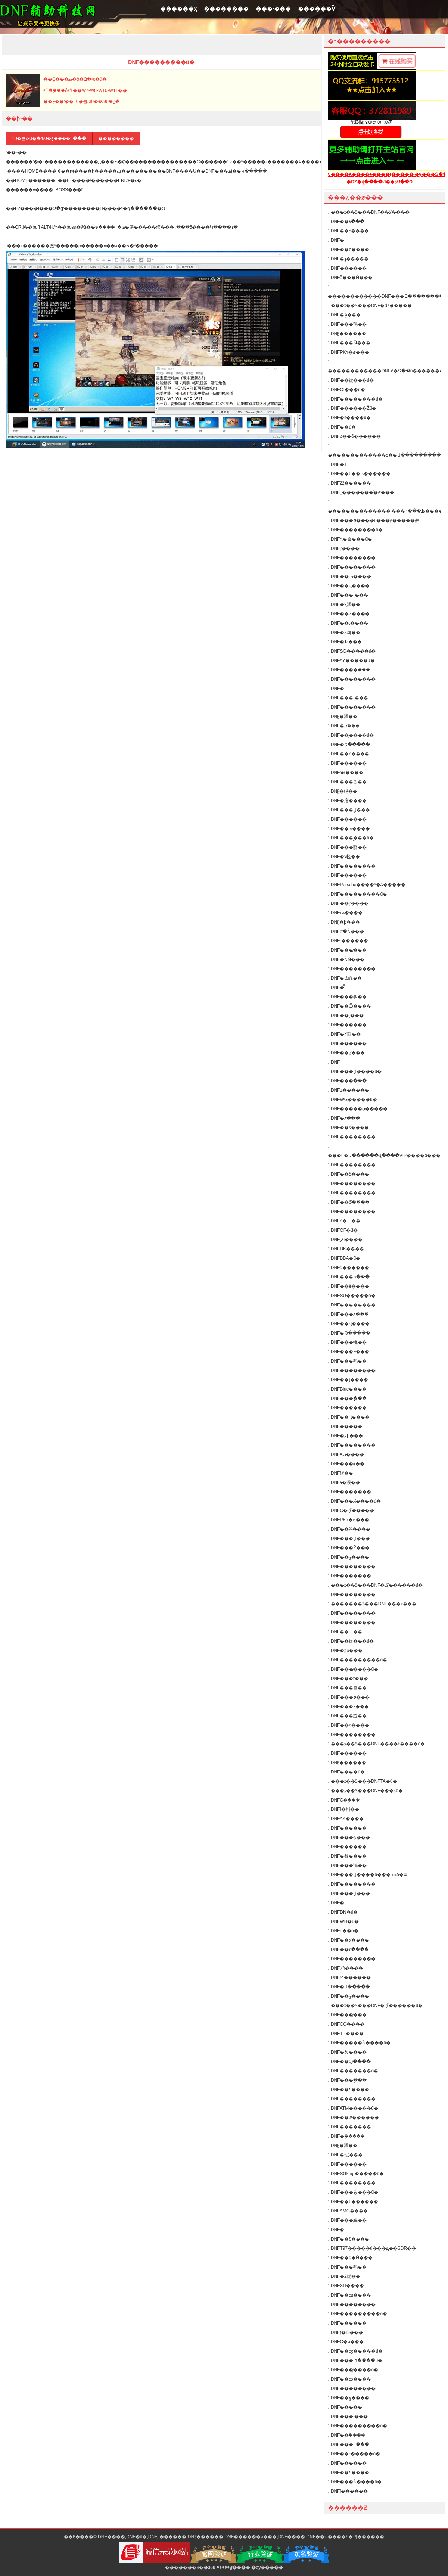 The width and height of the screenshot is (448, 2576). Describe the element at coordinates (349, 2295) in the screenshot. I see `DNF��ʥ����` at that location.